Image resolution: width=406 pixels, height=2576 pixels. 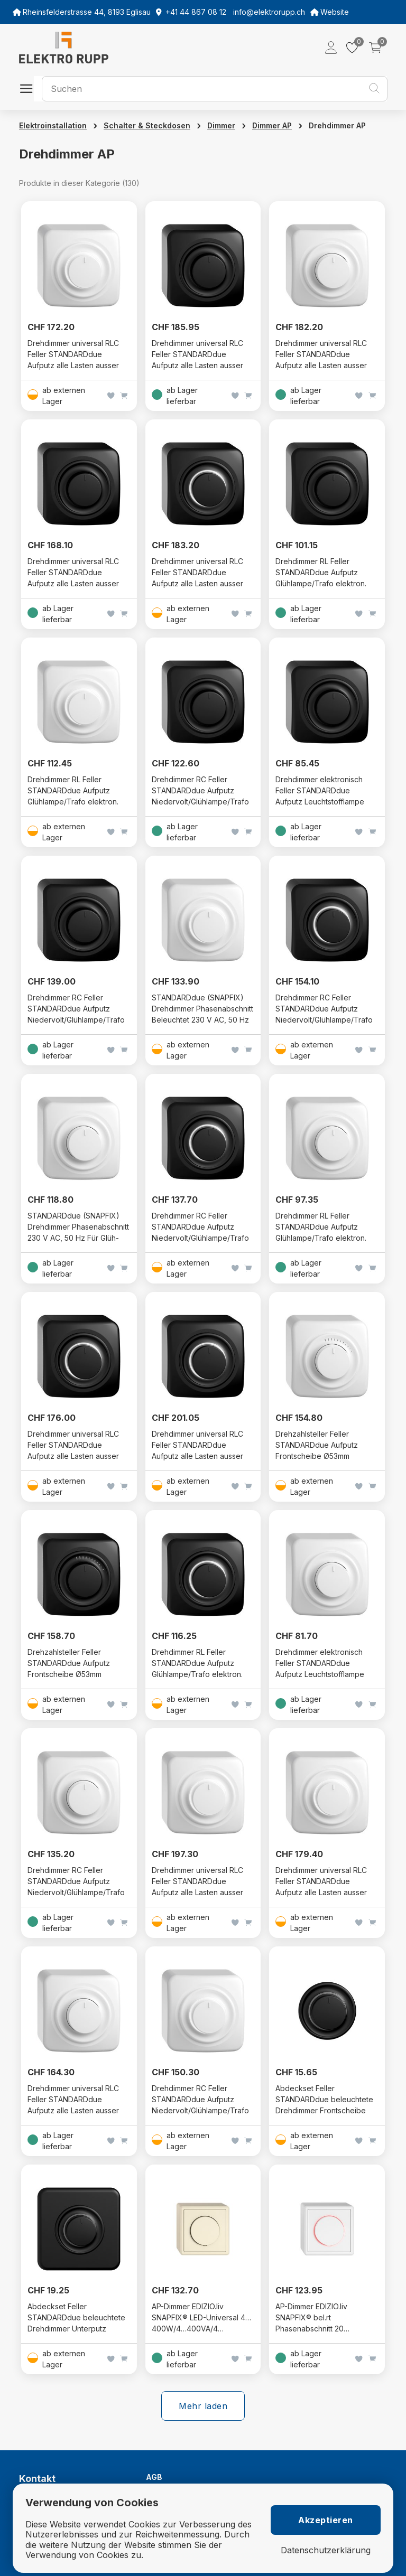 What do you see at coordinates (76, 1019) in the screenshot?
I see `Drehdimmer RC Feller STANDARDdue Aufputz Niedervolt/Glühlampe/Trafo konv. (Phasenabschnitt) SNAPFIX` at bounding box center [76, 1019].